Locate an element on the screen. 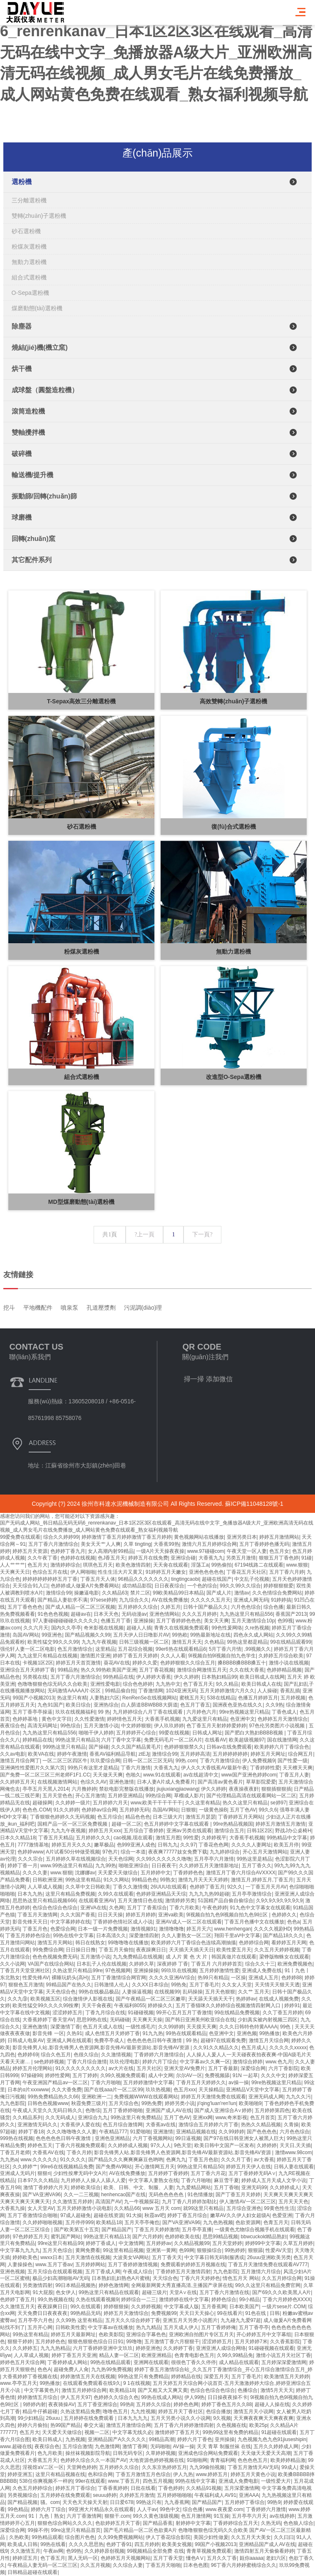 This screenshot has width=315, height=2576. 超碰一区二区 is located at coordinates (126, 1824).